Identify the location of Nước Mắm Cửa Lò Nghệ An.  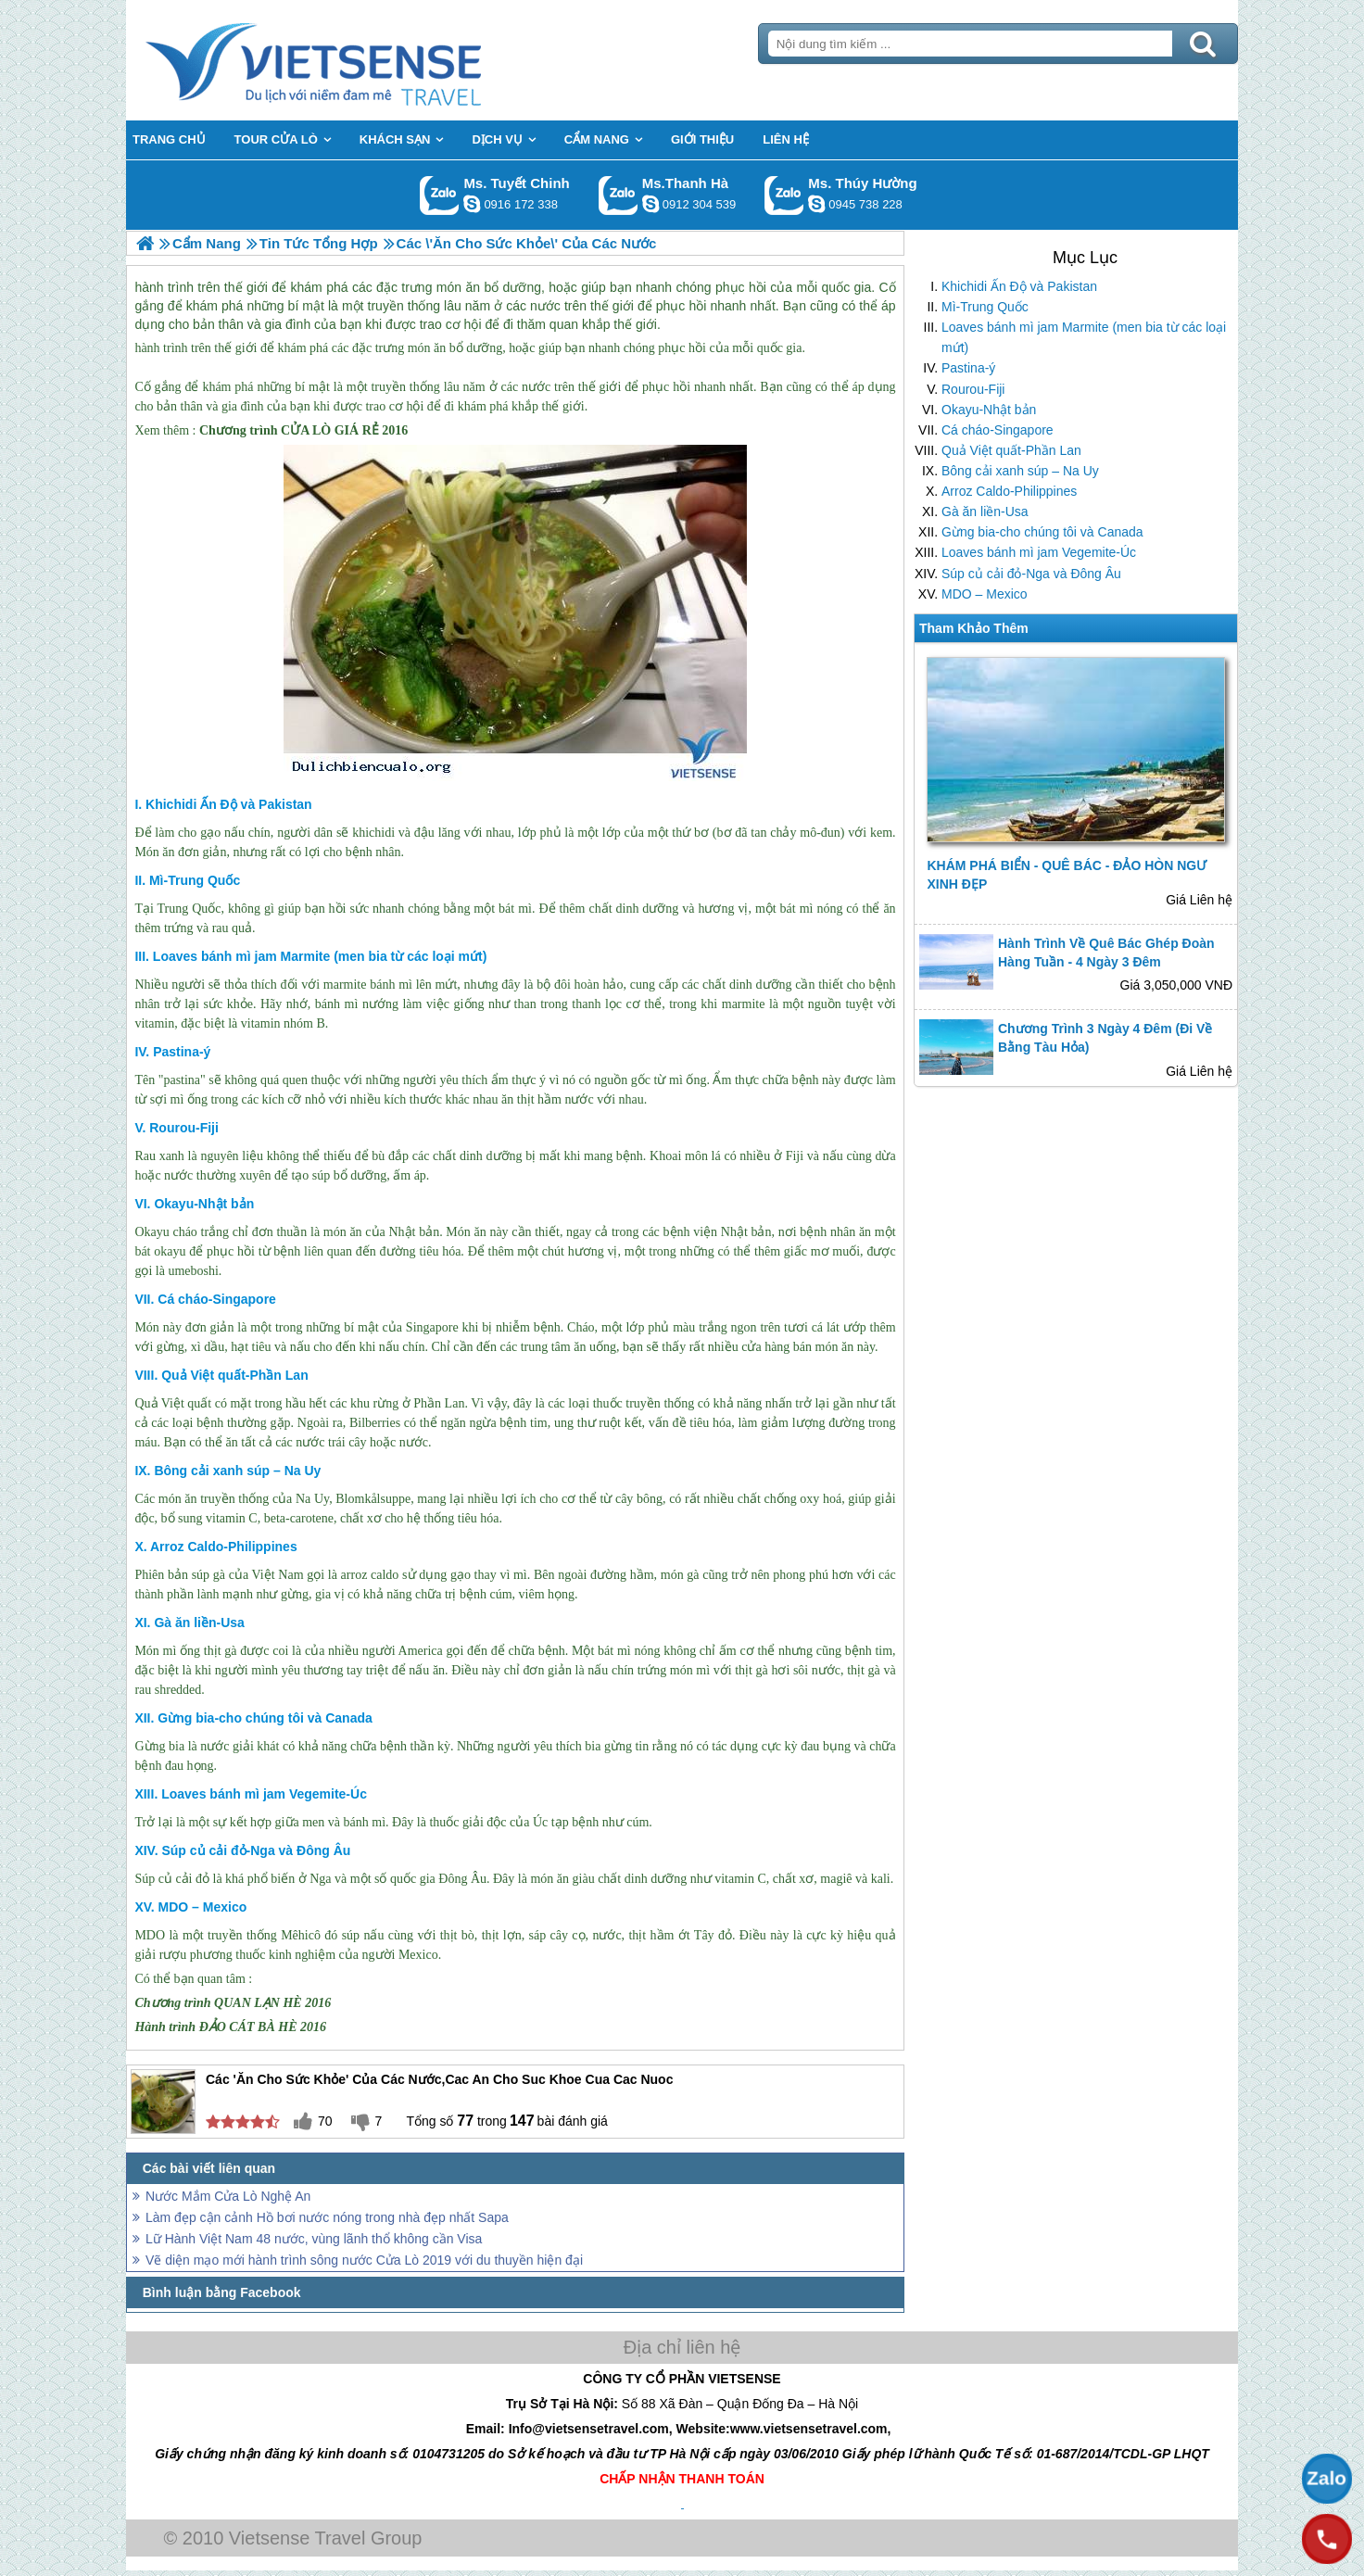
(227, 2196).